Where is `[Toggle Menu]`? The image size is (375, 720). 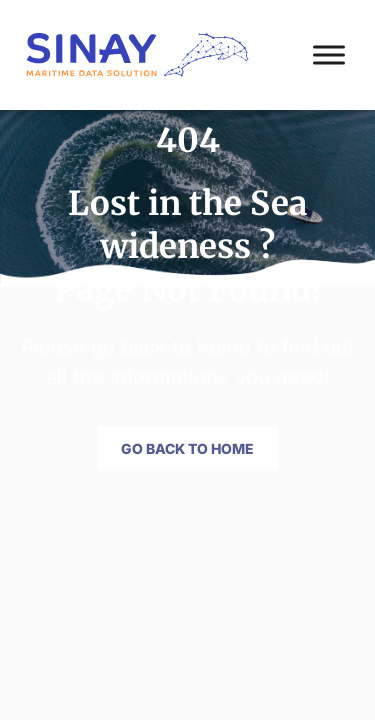
[Toggle Menu] is located at coordinates (329, 54).